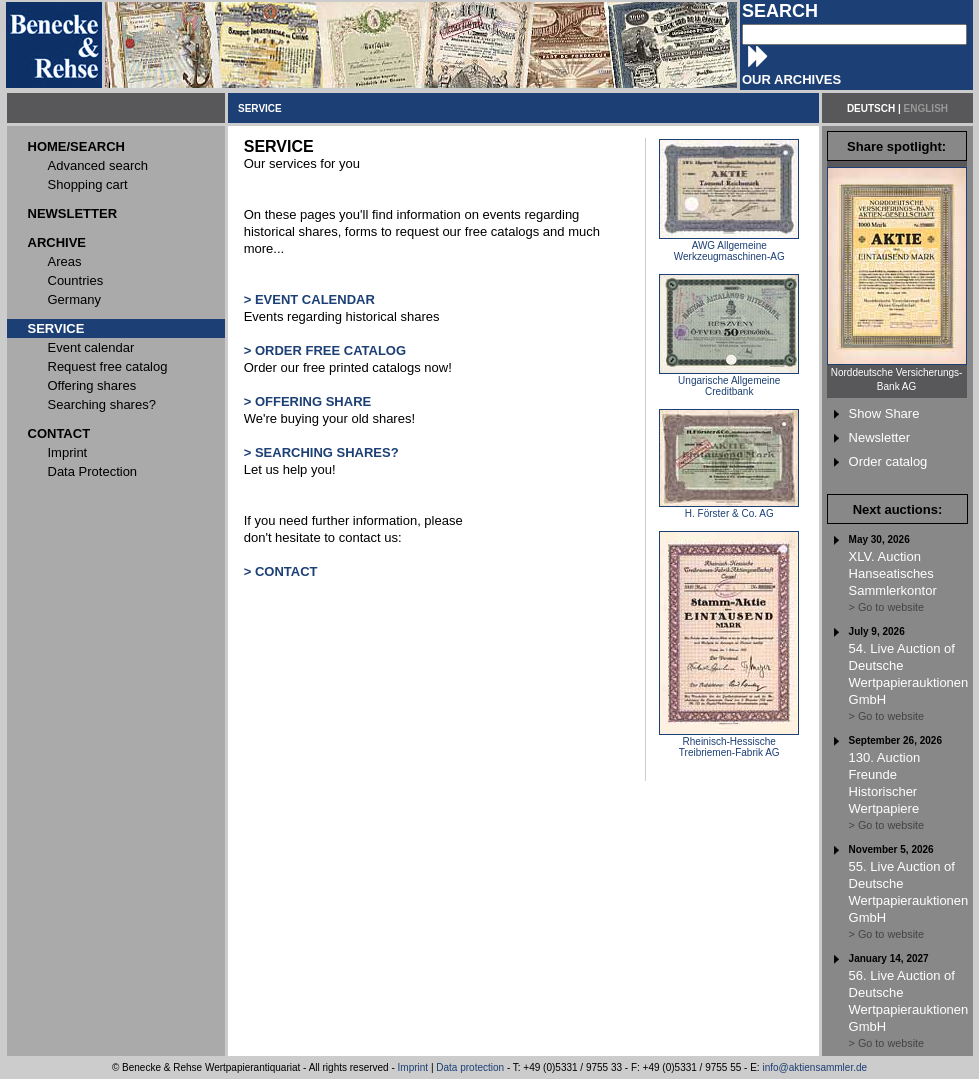 The width and height of the screenshot is (979, 1079). I want to click on Rheinisch-Hessische Treibriemen-Fabrik AG, so click(729, 742).